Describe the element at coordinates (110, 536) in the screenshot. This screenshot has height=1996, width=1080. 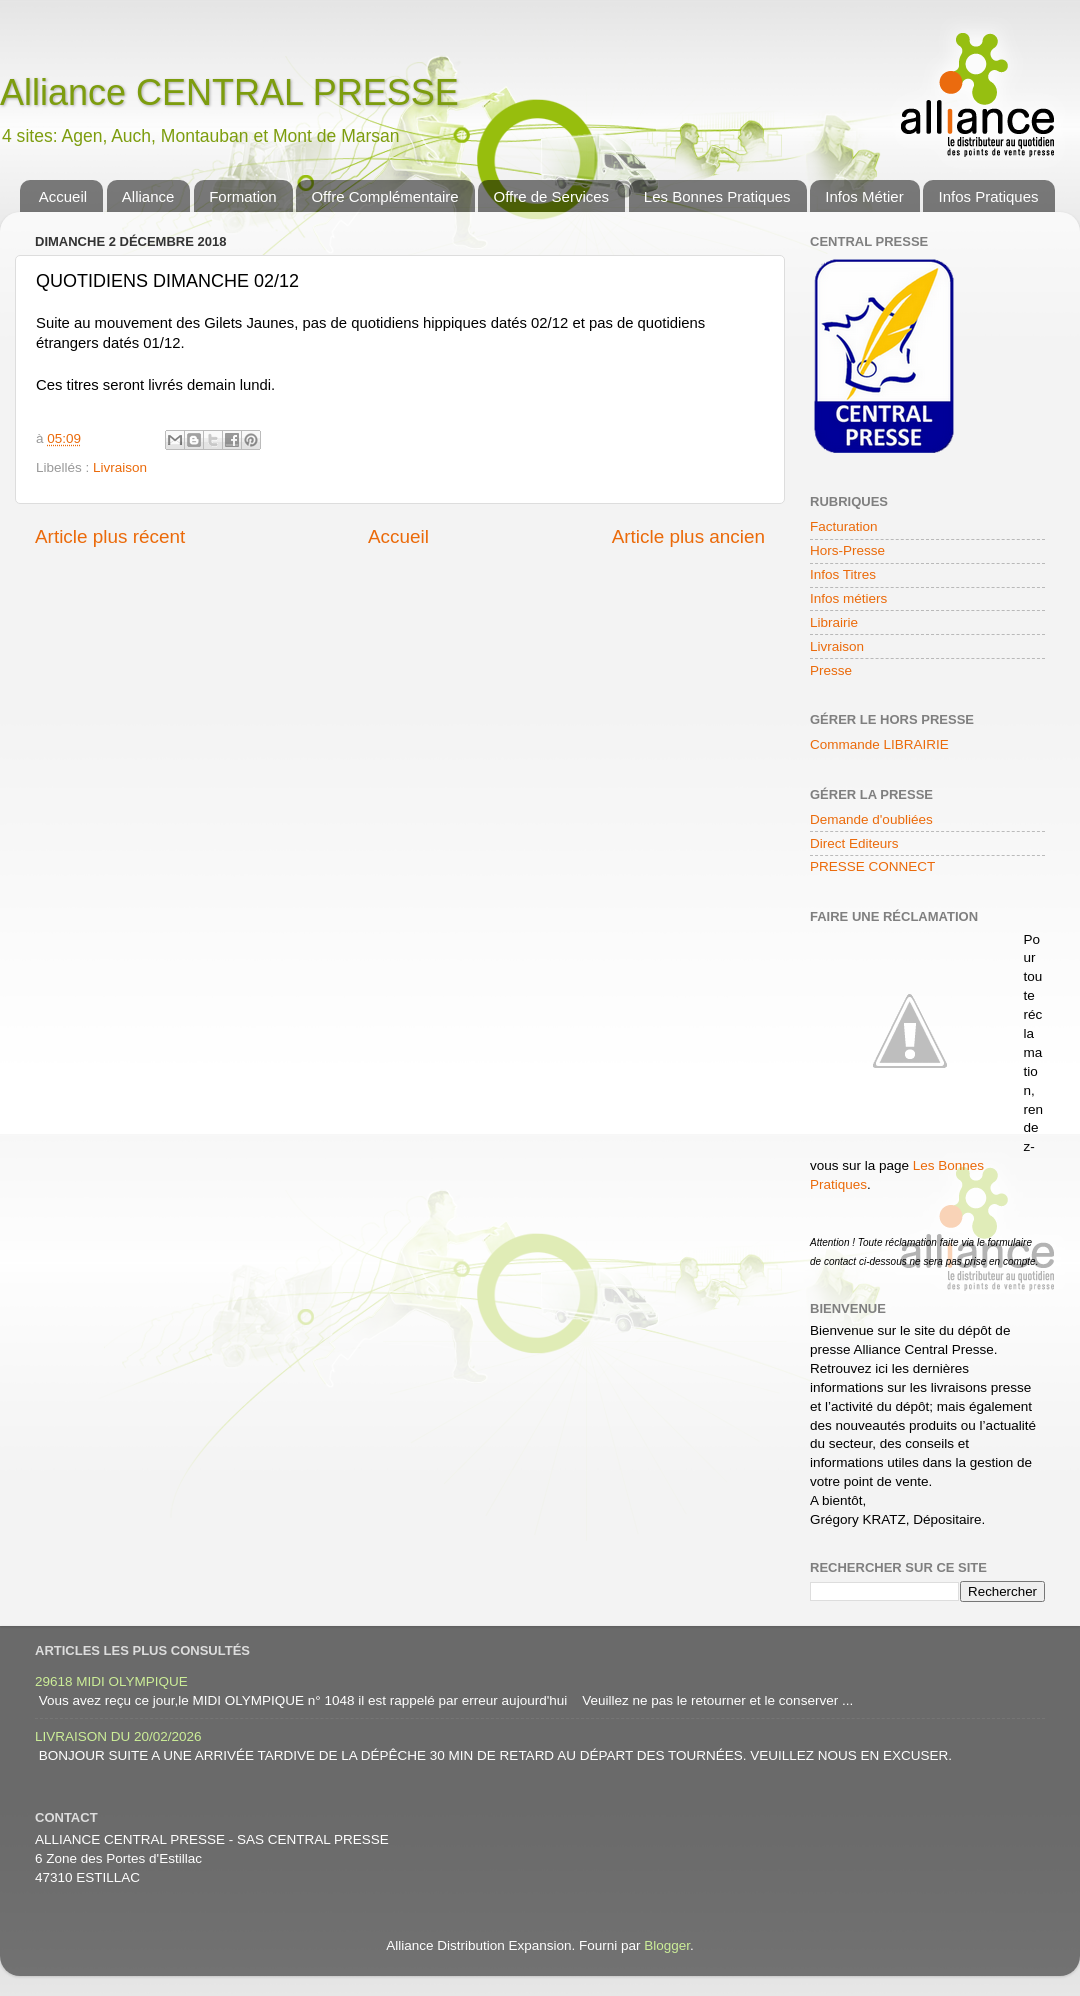
I see `Article plus récent` at that location.